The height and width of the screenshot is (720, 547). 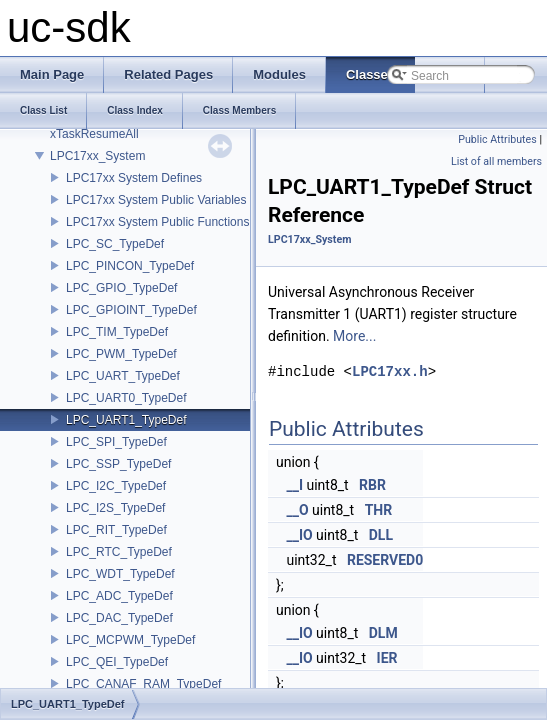 I want to click on LPC17xx System Defines, so click(x=134, y=178).